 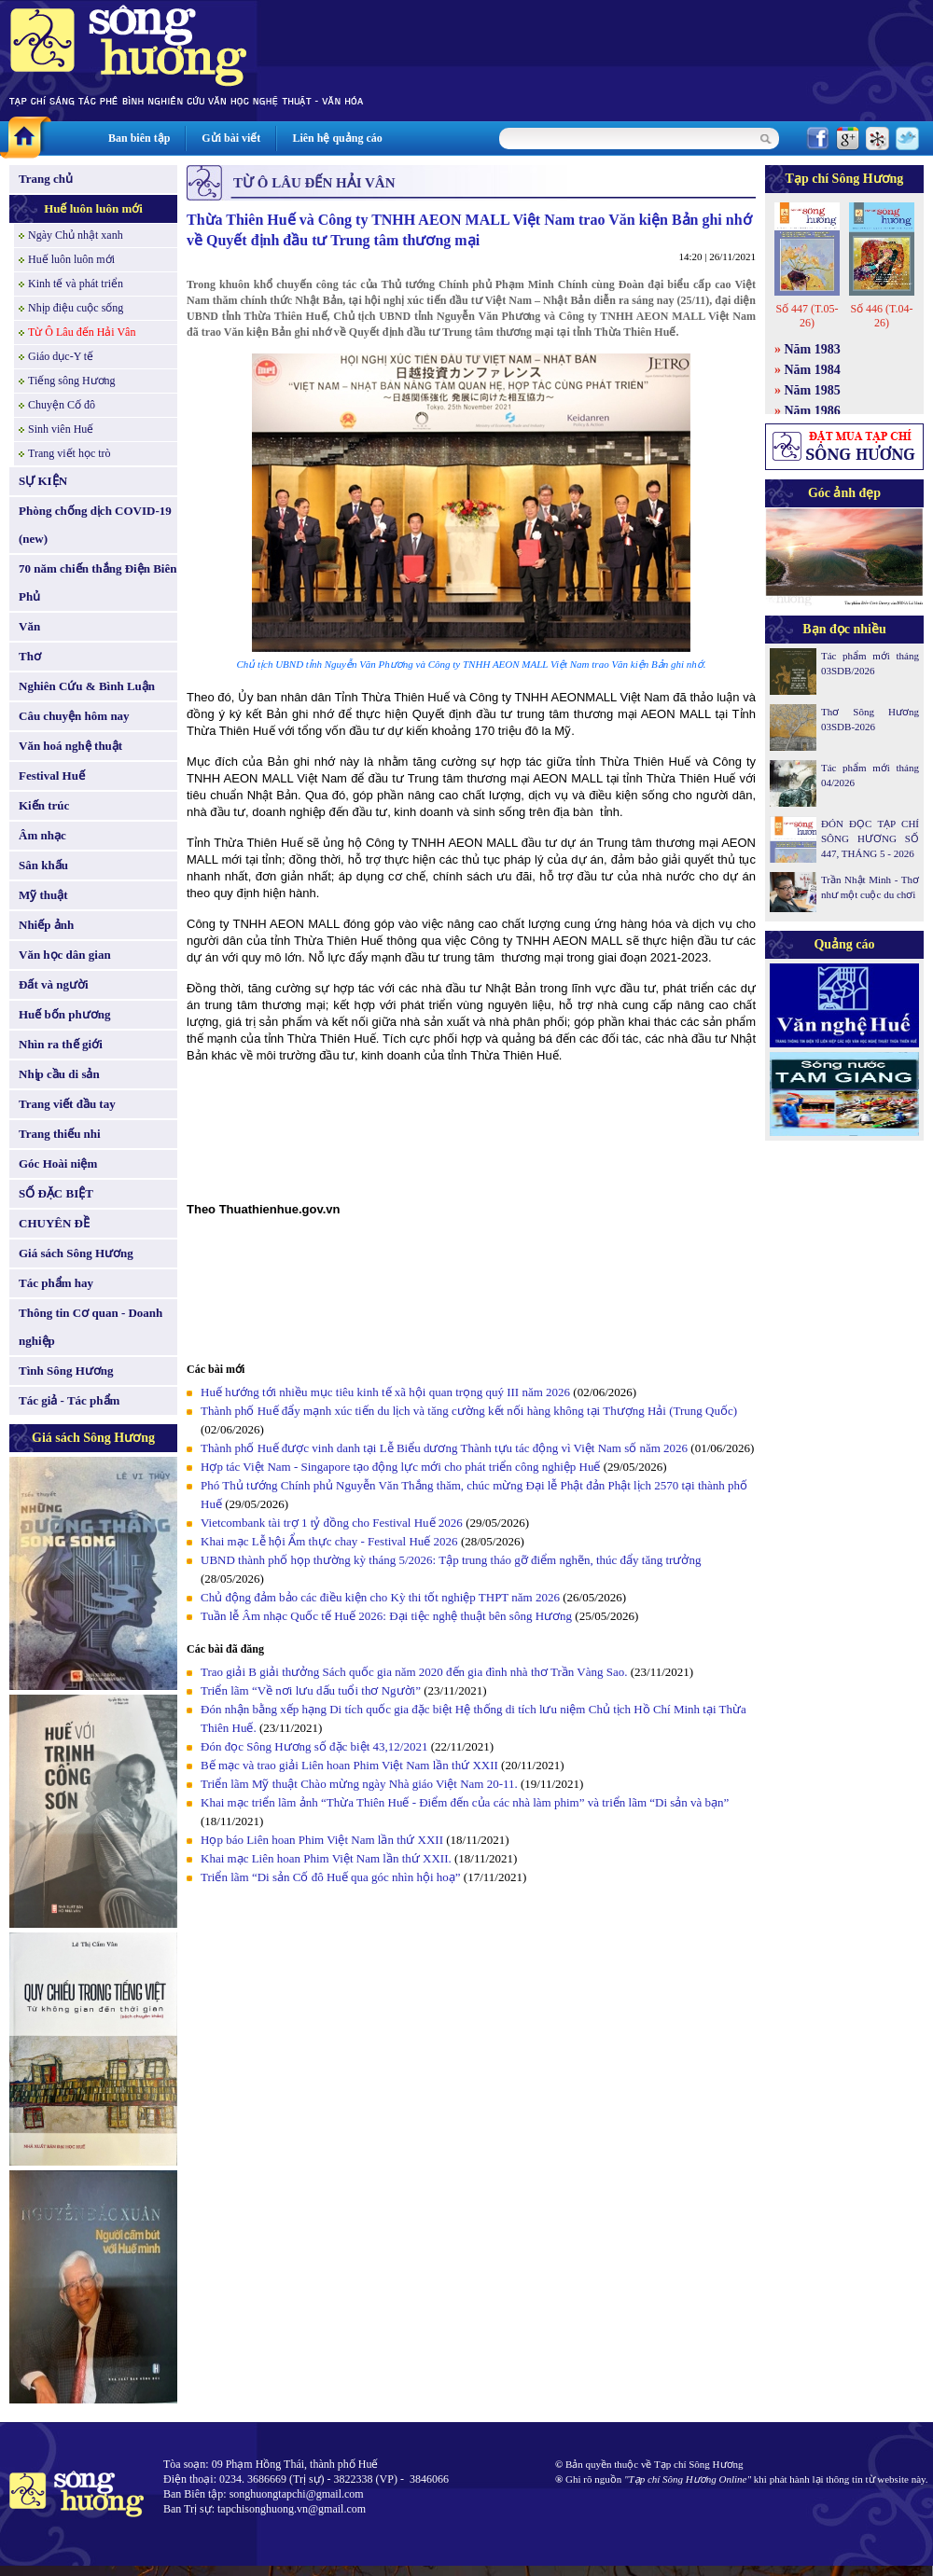 I want to click on Trang viết đầu tay, so click(x=67, y=1104).